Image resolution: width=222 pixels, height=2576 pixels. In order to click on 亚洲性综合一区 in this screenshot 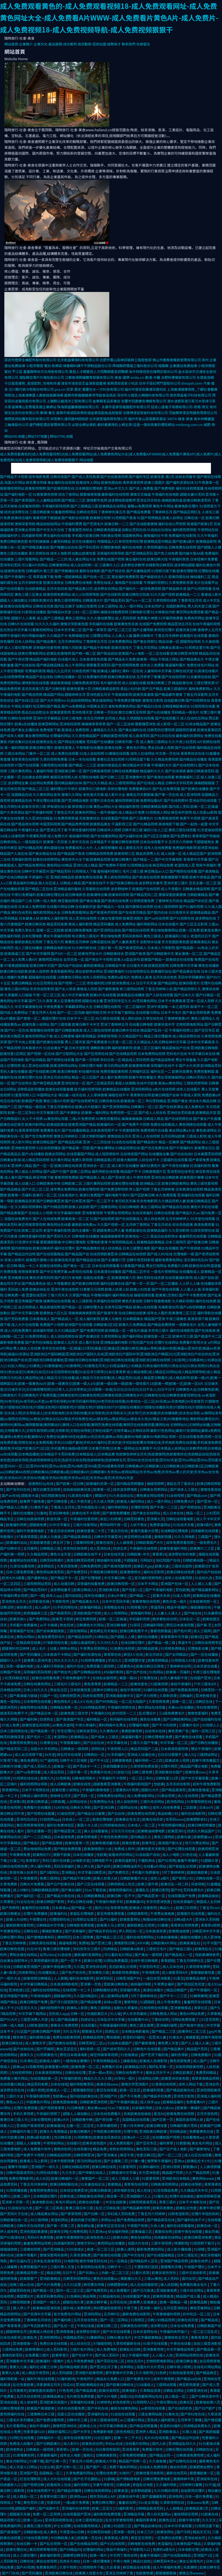, I will do `click(73, 1083)`.